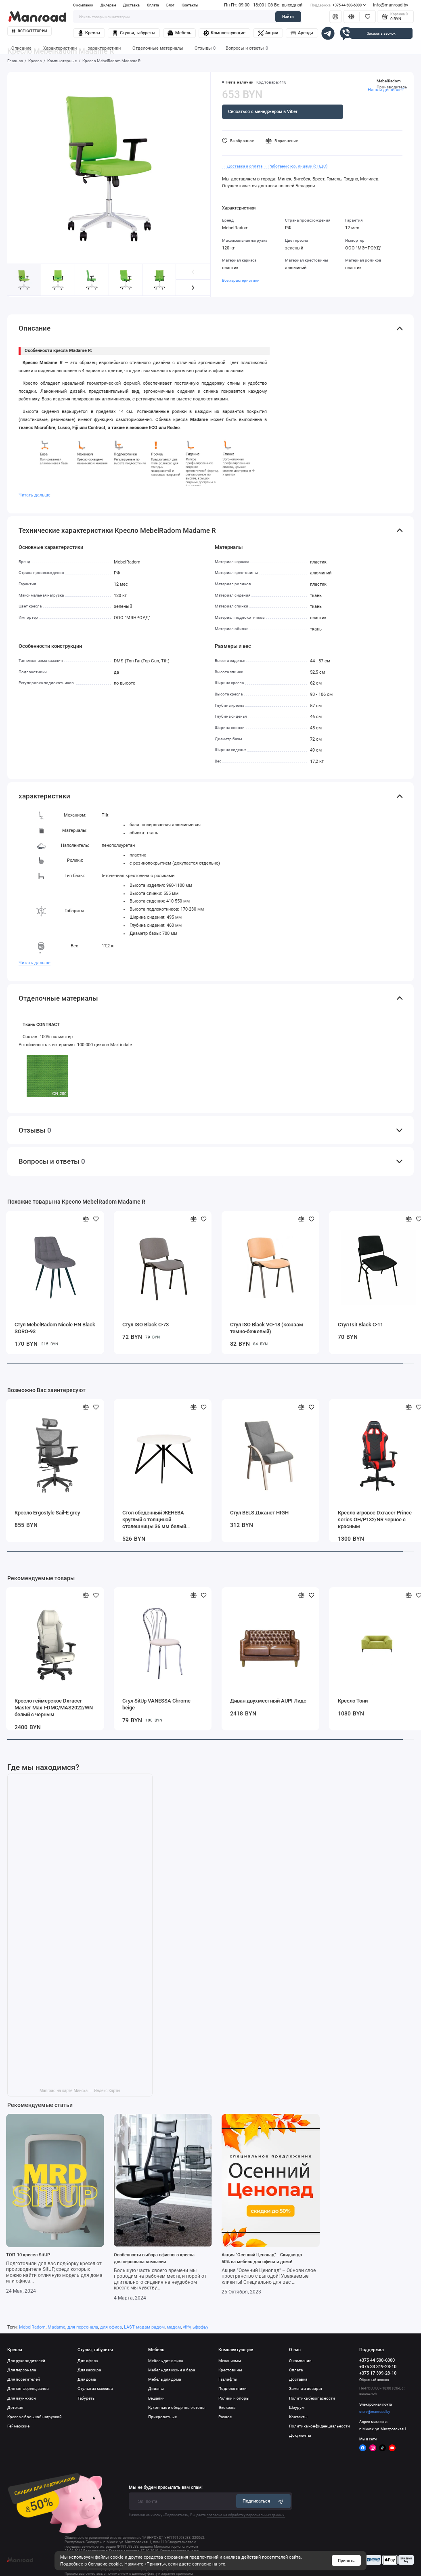 This screenshot has height=2576, width=421. I want to click on Стул BELS Джанет HIGH, so click(259, 1513).